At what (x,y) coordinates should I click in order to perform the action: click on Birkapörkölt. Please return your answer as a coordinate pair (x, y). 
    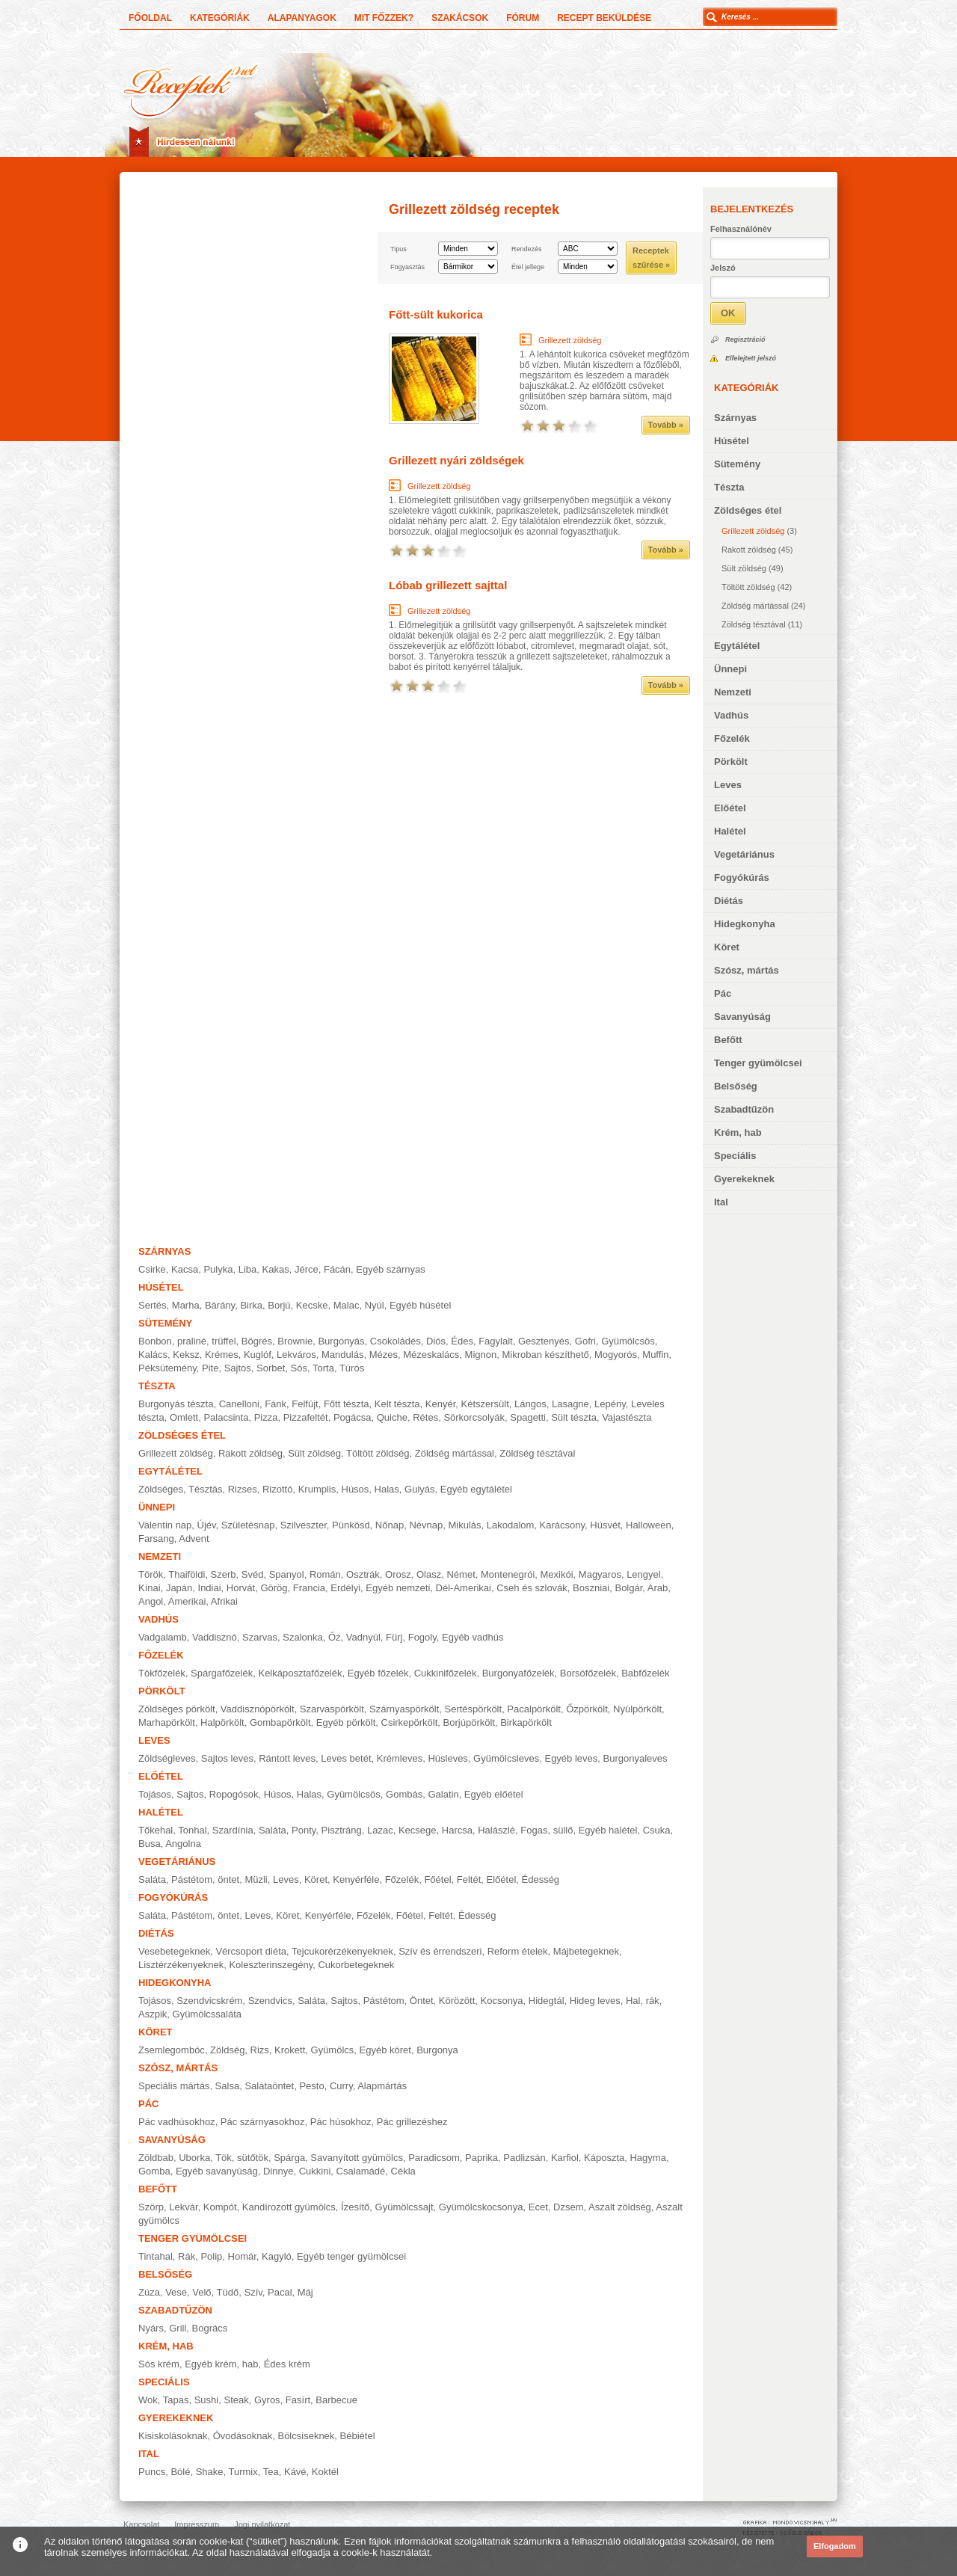
    Looking at the image, I should click on (526, 1722).